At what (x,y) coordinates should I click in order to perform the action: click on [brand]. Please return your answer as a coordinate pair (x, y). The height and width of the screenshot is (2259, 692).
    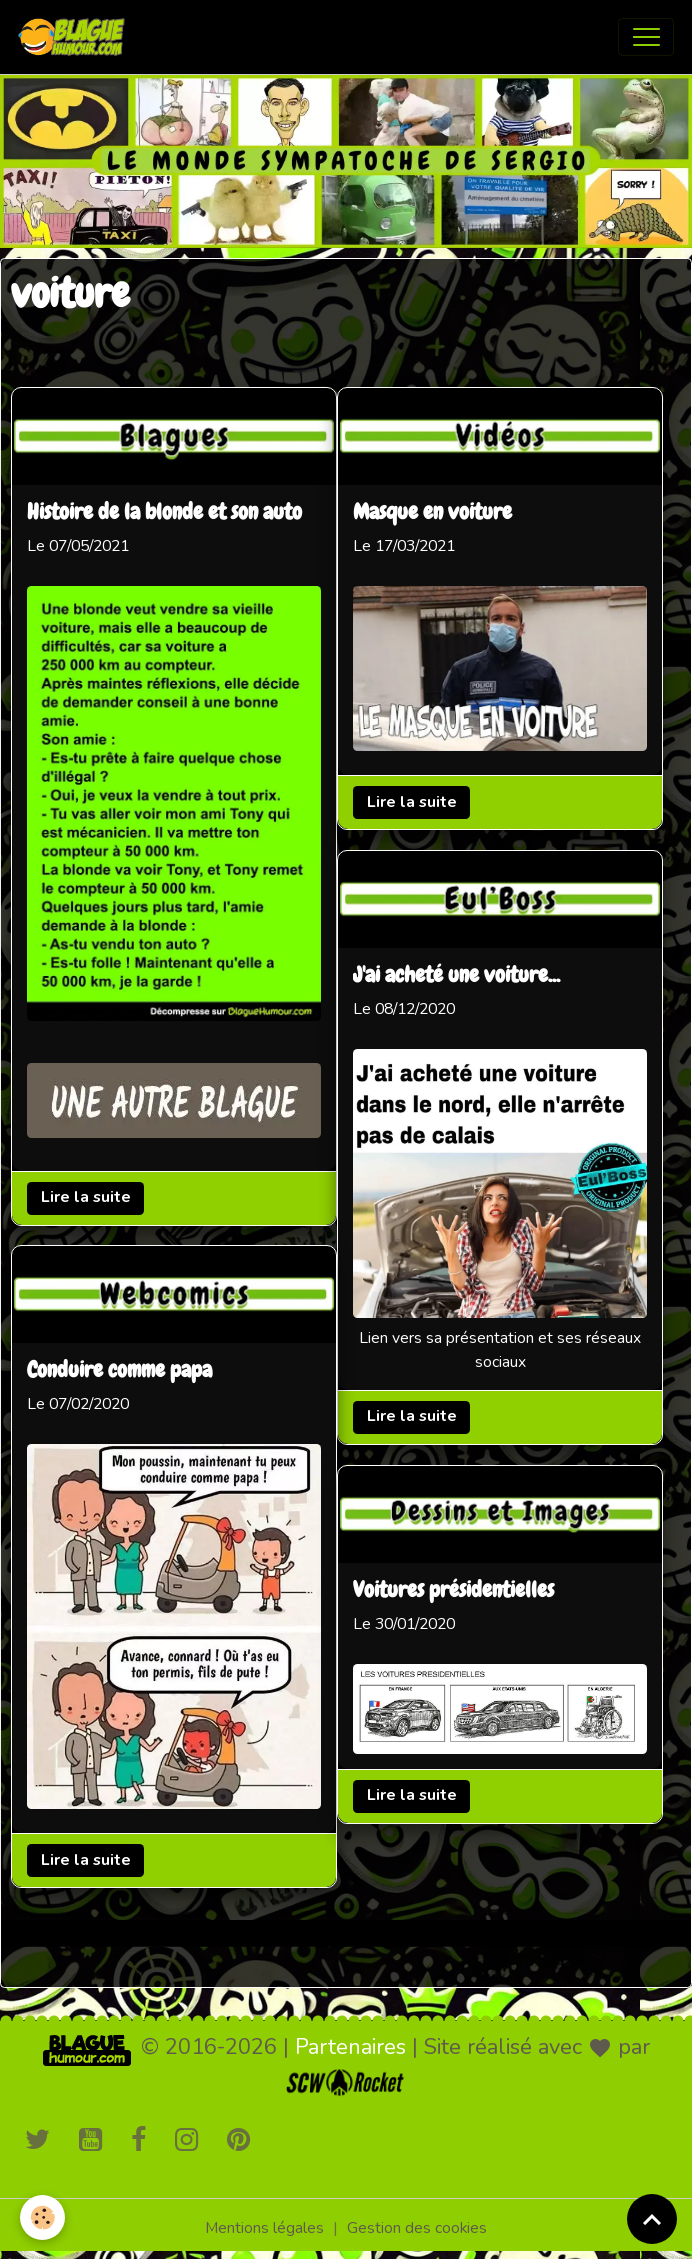
    Looking at the image, I should click on (76, 37).